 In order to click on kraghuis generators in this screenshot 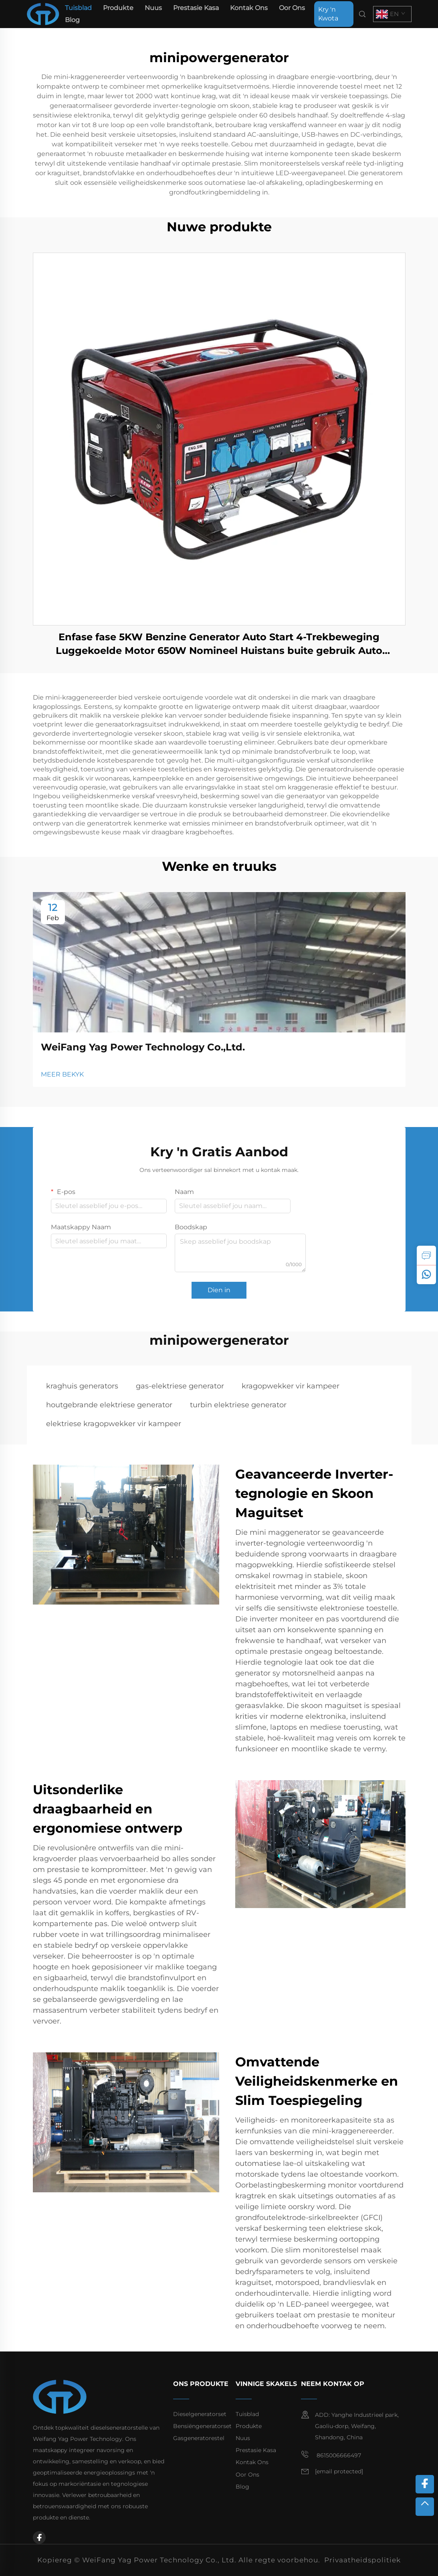, I will do `click(82, 1386)`.